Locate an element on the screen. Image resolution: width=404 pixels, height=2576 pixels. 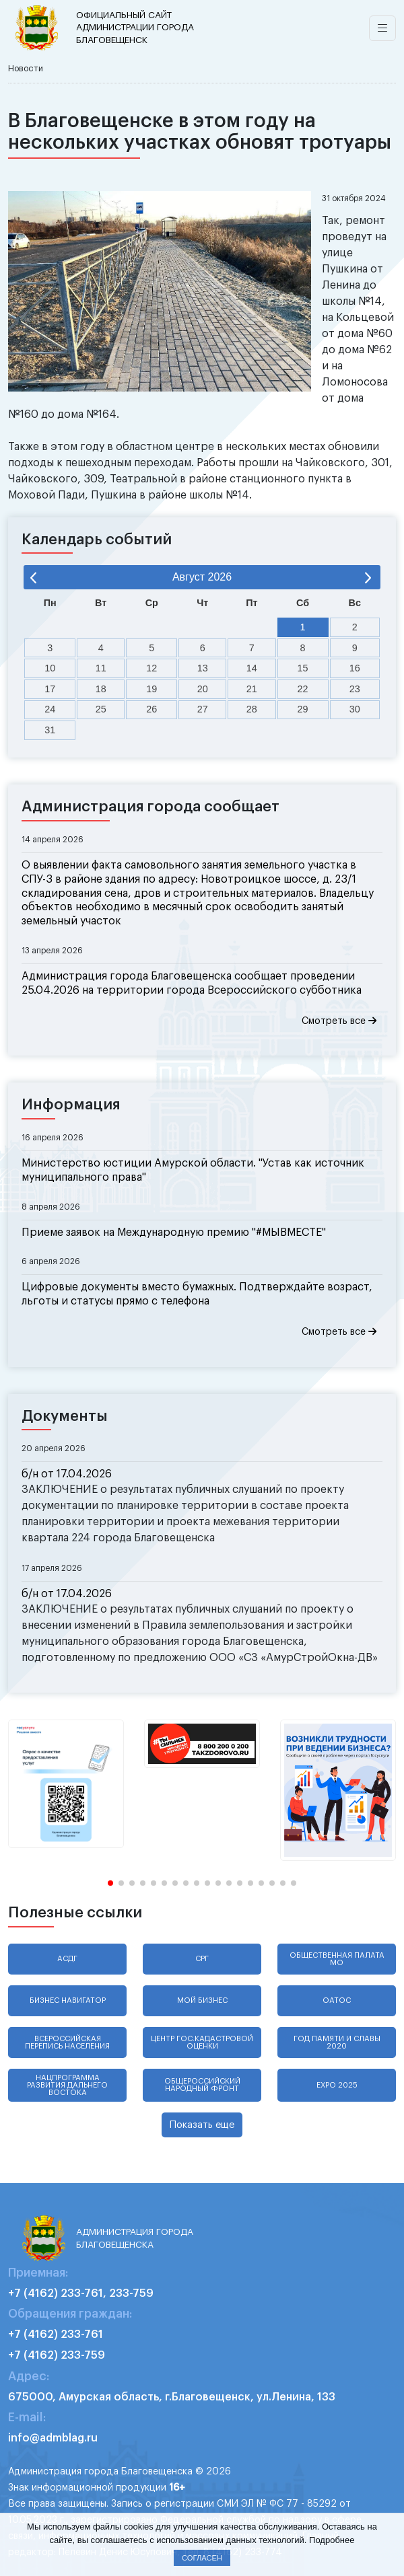
23 is located at coordinates (354, 689).